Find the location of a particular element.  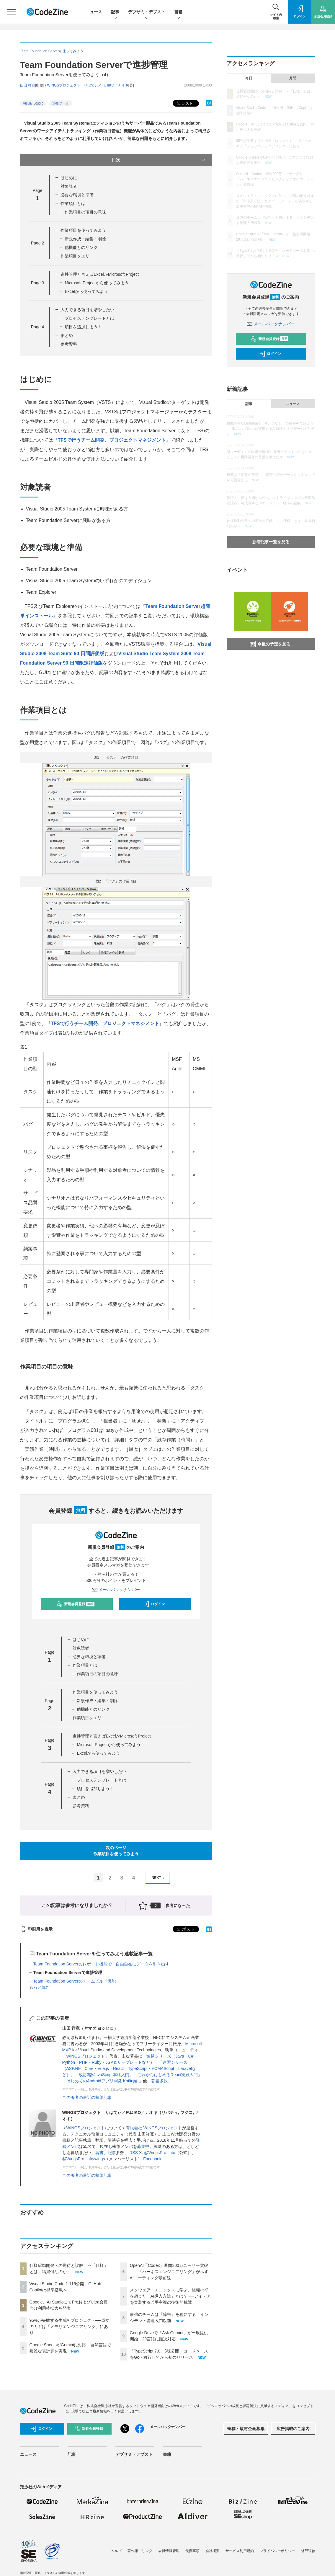

広告掲載のご案内 is located at coordinates (293, 2428).